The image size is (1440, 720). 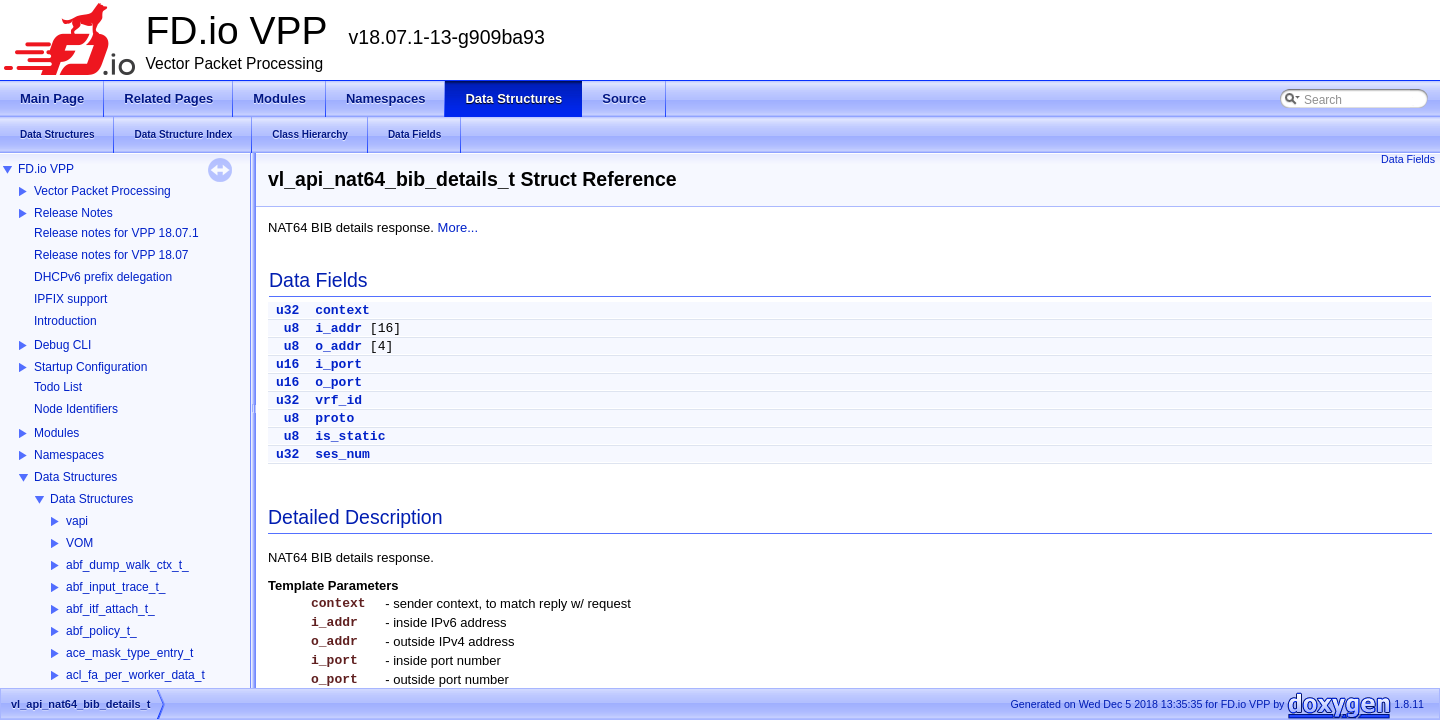 I want to click on Release Notes, so click(x=73, y=213).